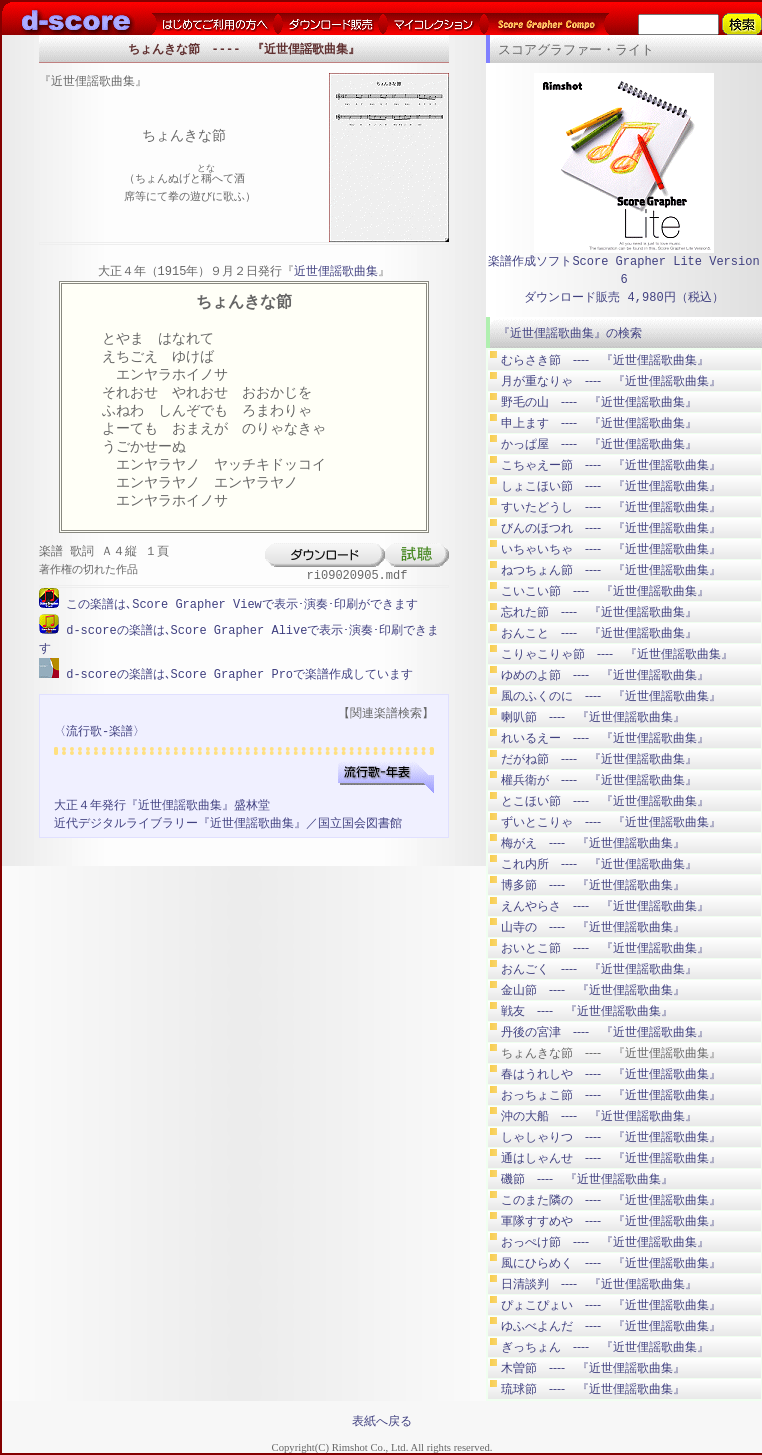 The width and height of the screenshot is (762, 1455). I want to click on 大正４年発行『近世俚謡歌曲集』盛林堂, so click(162, 803).